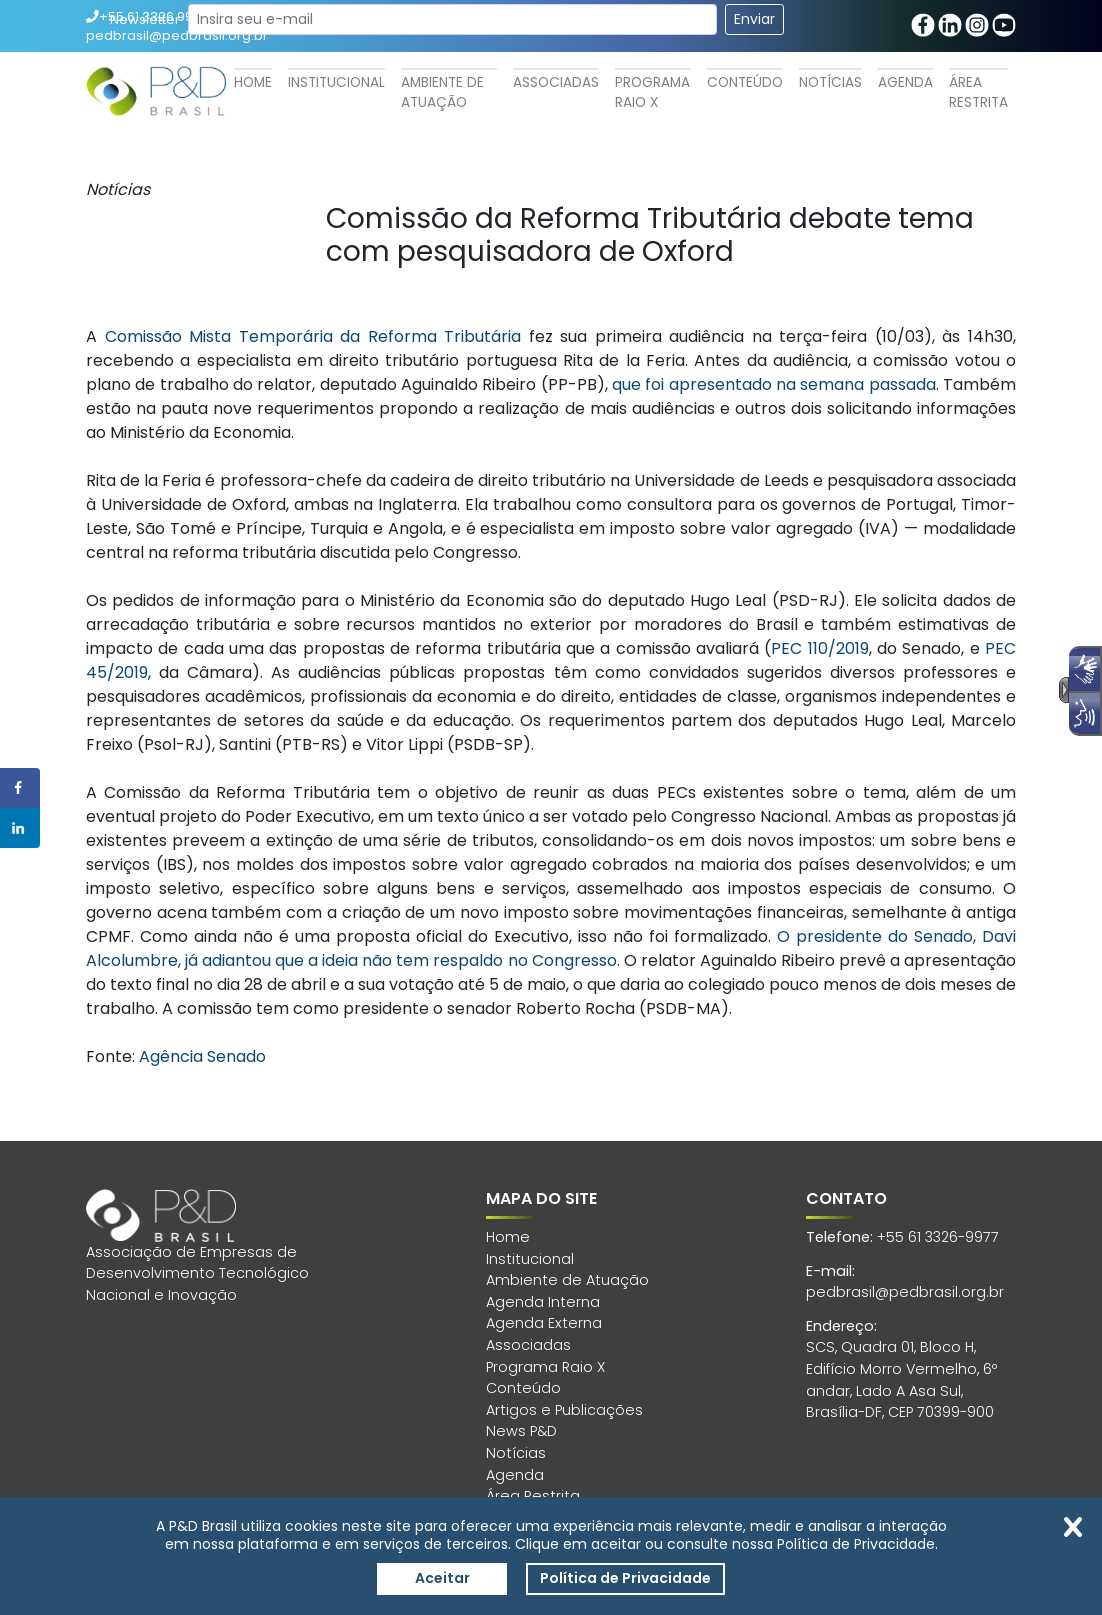 The height and width of the screenshot is (1615, 1102). I want to click on pedbrasil@pedbrasil.org.br, so click(905, 1292).